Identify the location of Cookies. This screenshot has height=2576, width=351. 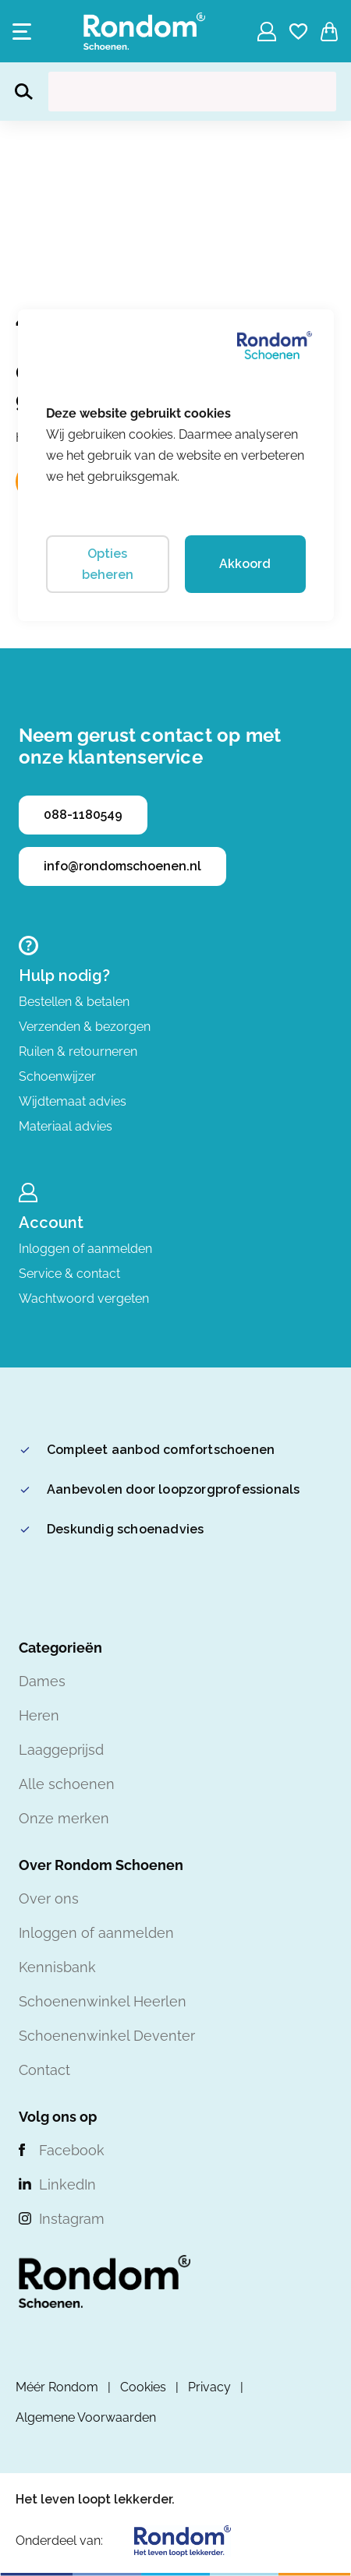
(143, 2387).